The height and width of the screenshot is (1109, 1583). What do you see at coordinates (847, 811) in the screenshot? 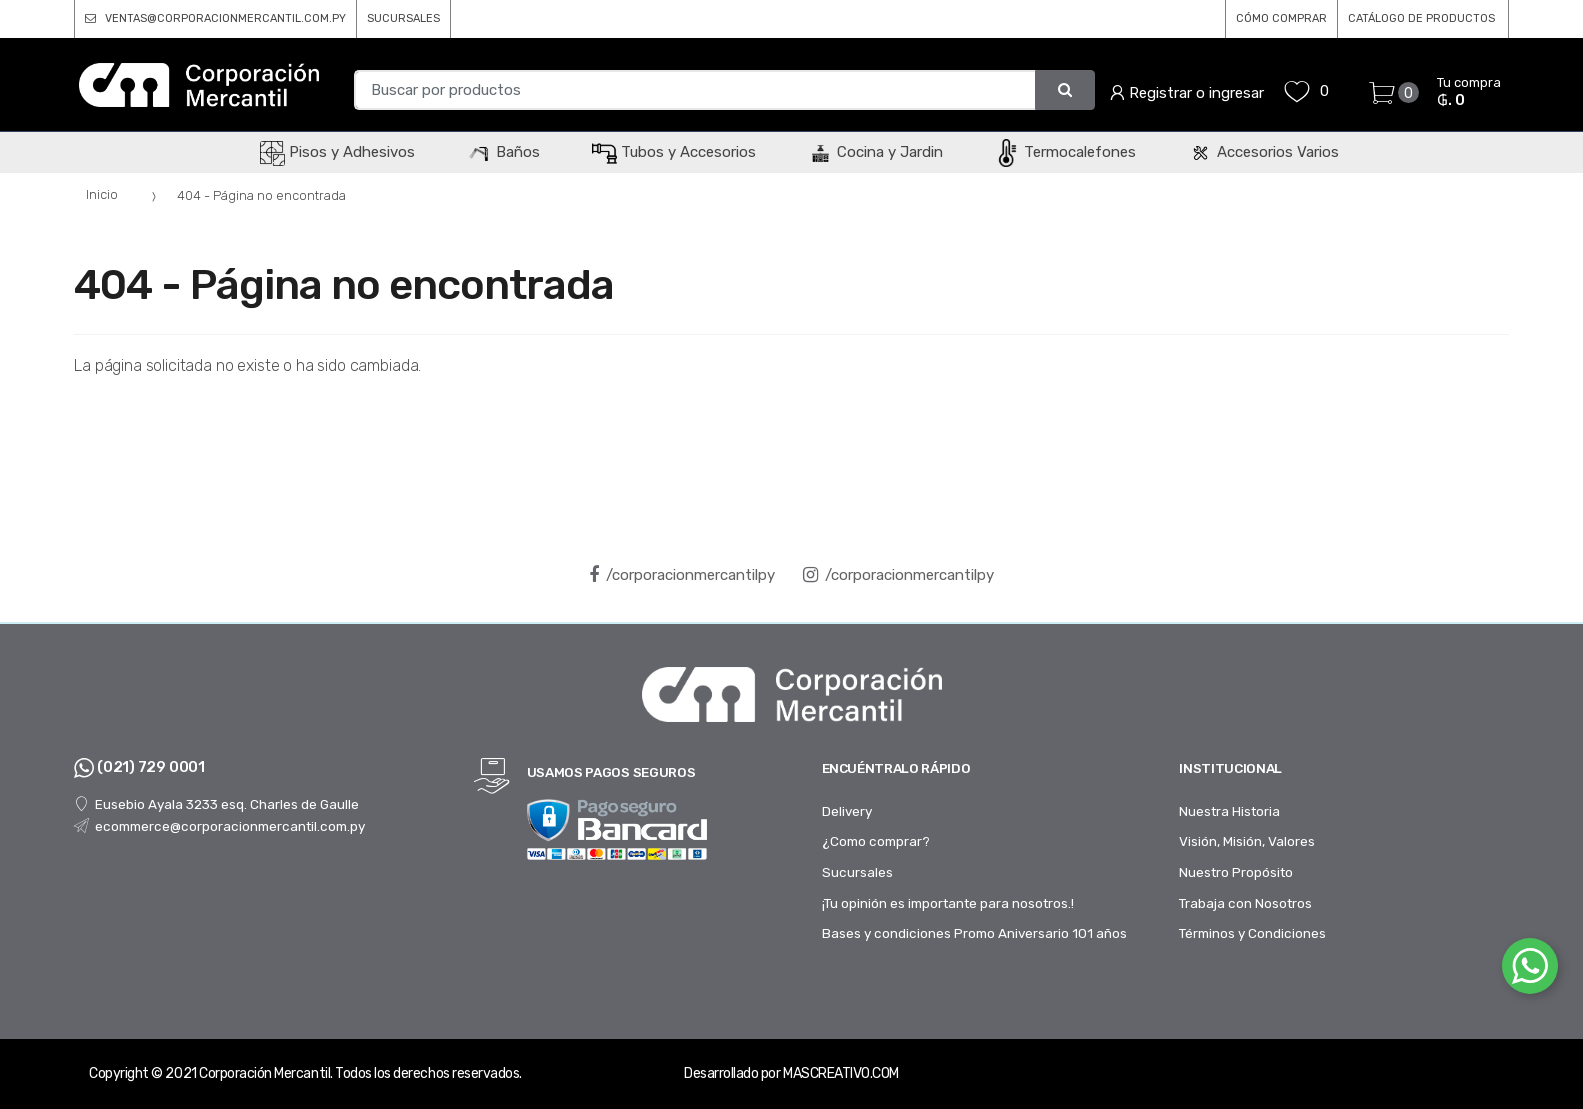
I see `Delivery` at bounding box center [847, 811].